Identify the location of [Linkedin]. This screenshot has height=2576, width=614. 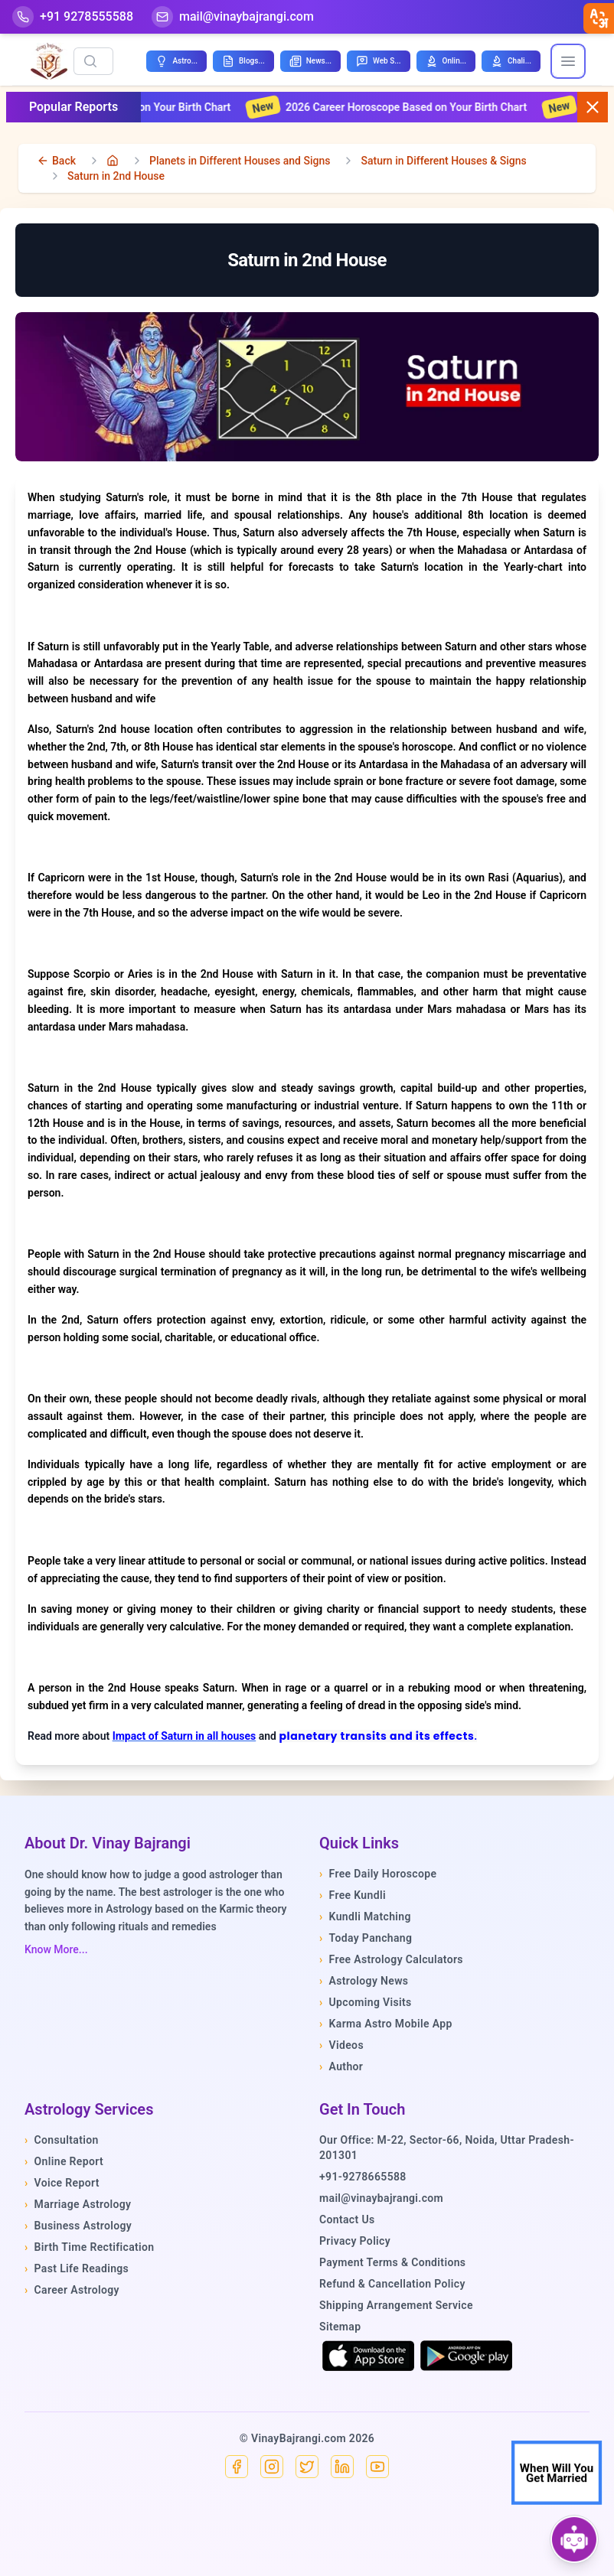
(342, 2466).